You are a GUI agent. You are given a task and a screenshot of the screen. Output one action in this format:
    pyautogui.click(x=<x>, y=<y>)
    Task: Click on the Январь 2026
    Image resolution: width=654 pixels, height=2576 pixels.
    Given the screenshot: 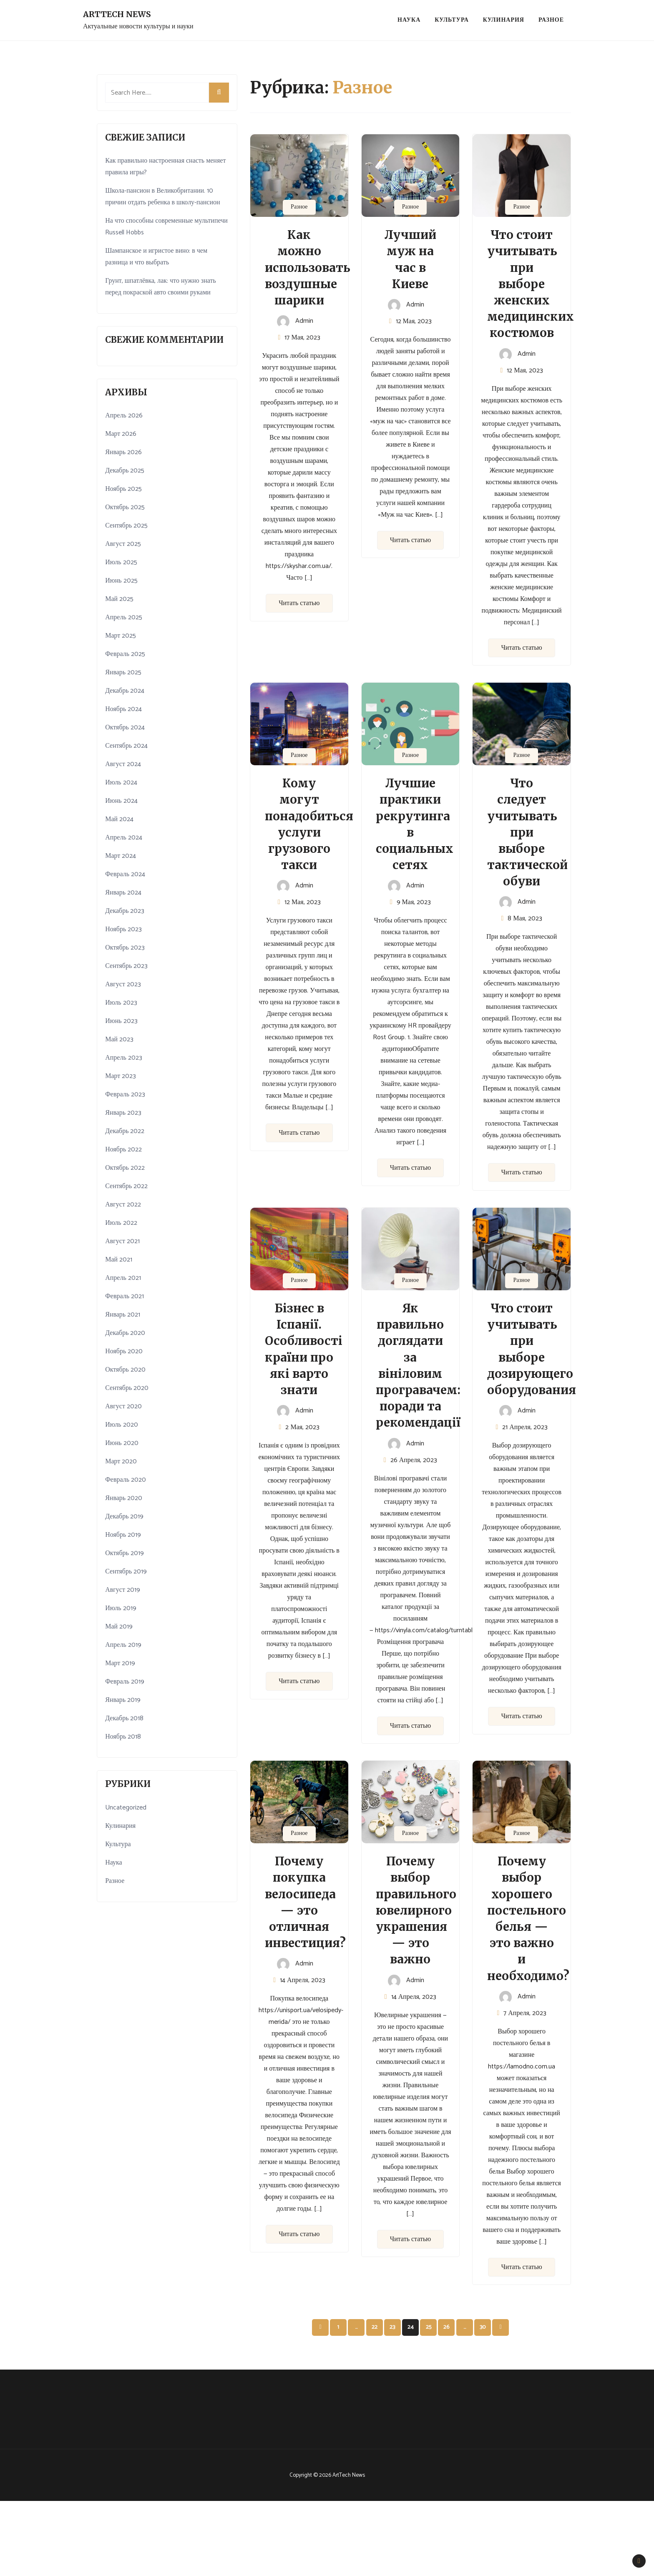 What is the action you would take?
    pyautogui.click(x=123, y=452)
    